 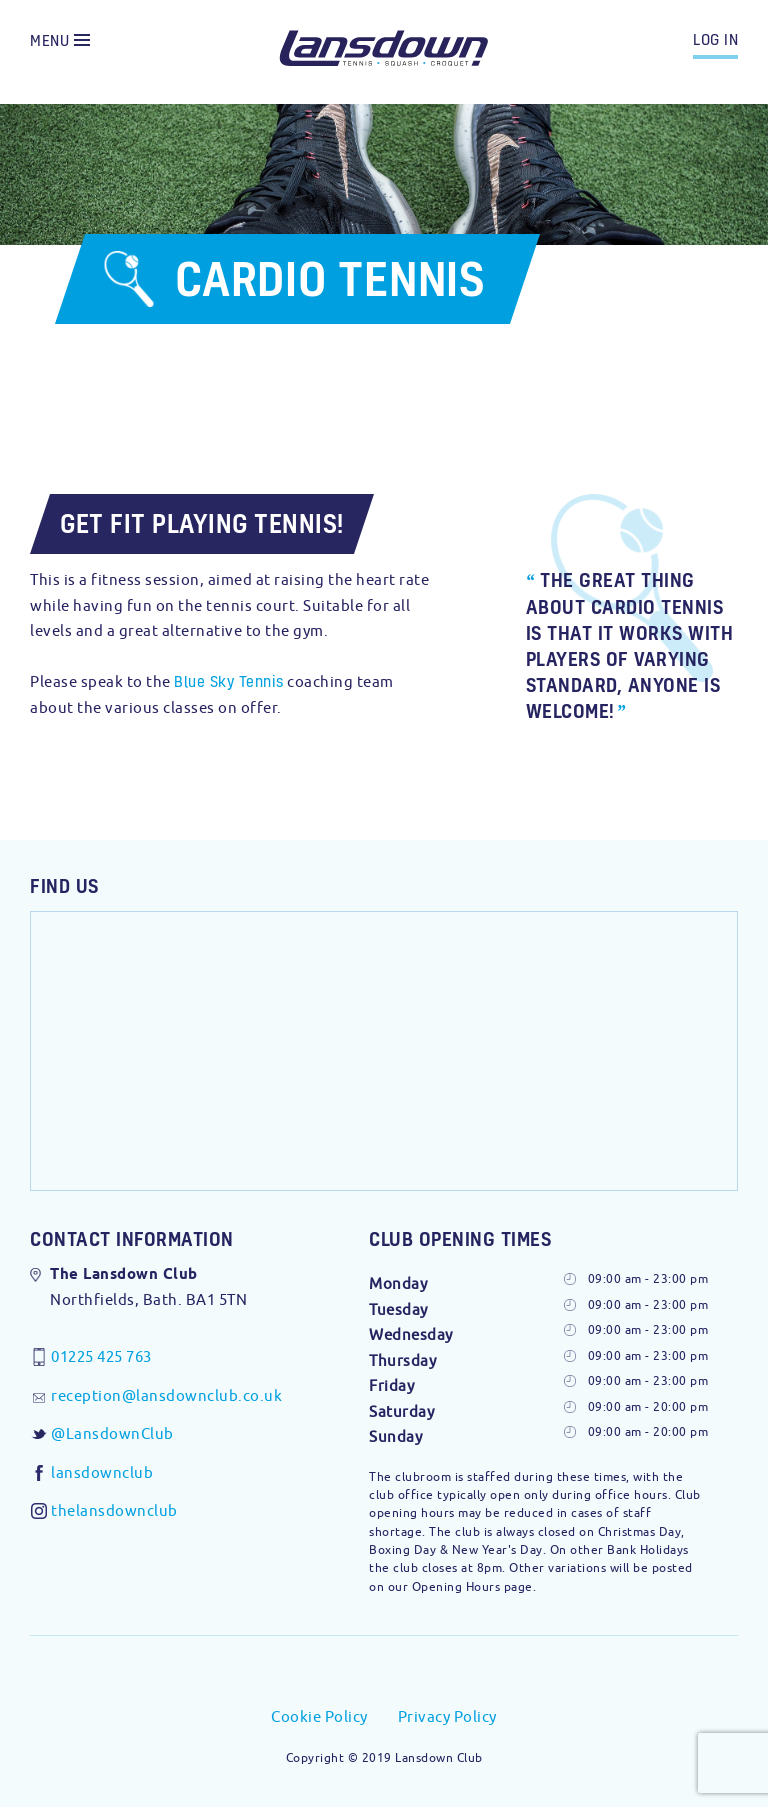 I want to click on Privacy Policy, so click(x=447, y=1716).